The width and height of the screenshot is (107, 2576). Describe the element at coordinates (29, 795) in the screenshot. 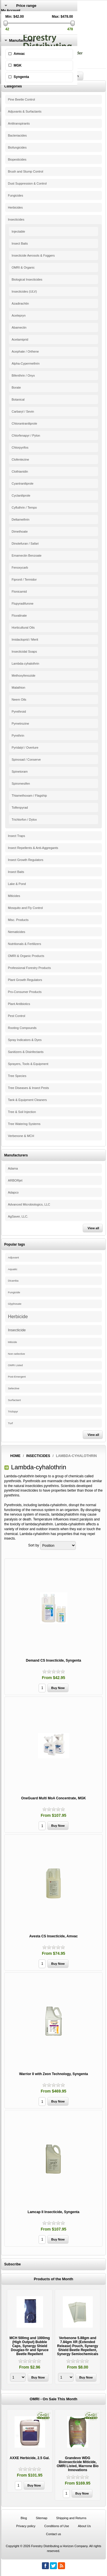

I see `Thiamethoxam / Flagship` at that location.